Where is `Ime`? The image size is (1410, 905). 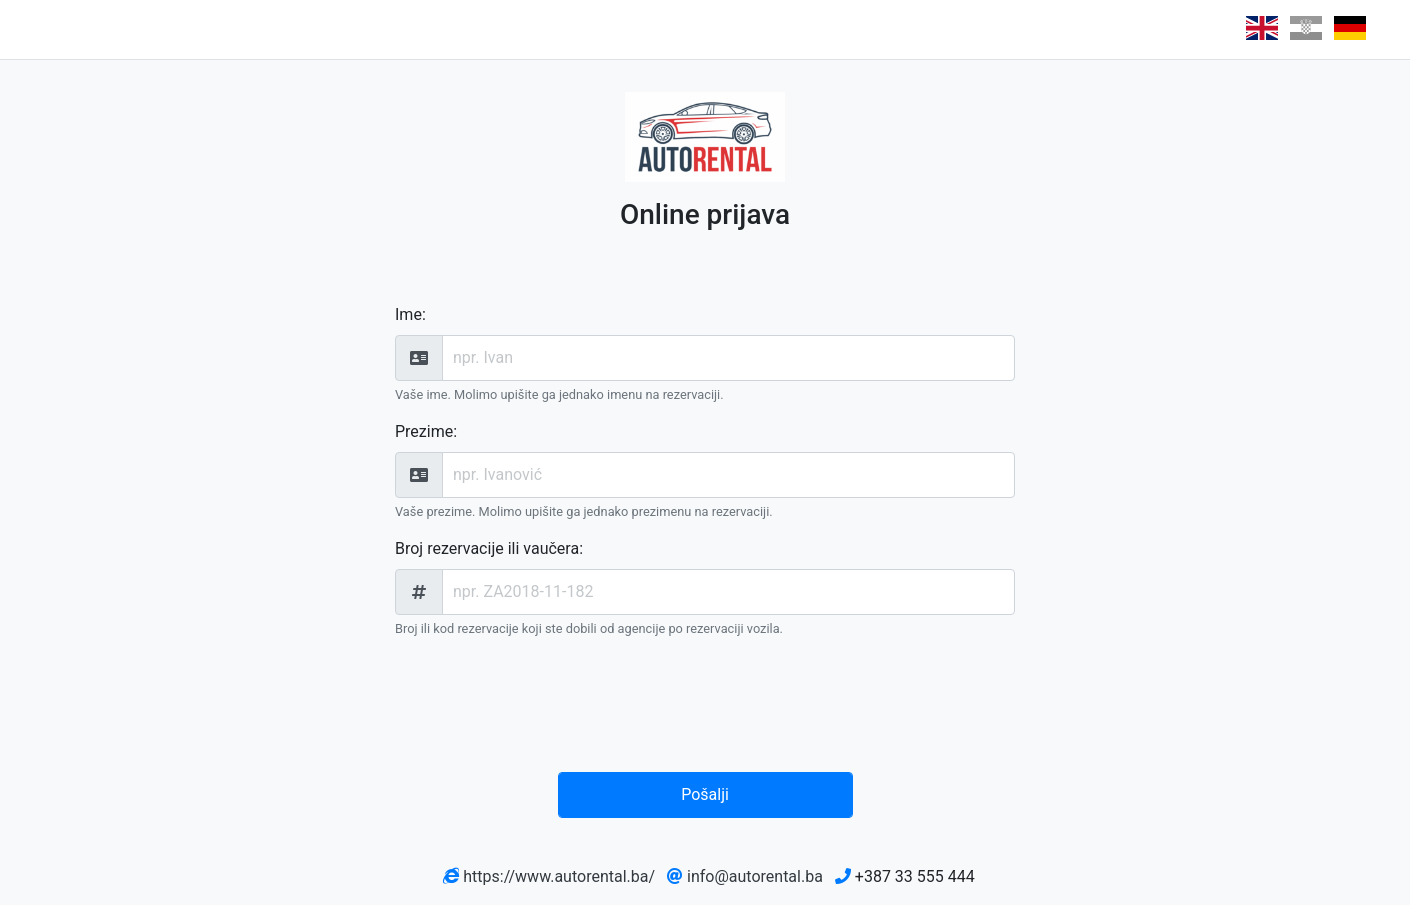 Ime is located at coordinates (408, 314).